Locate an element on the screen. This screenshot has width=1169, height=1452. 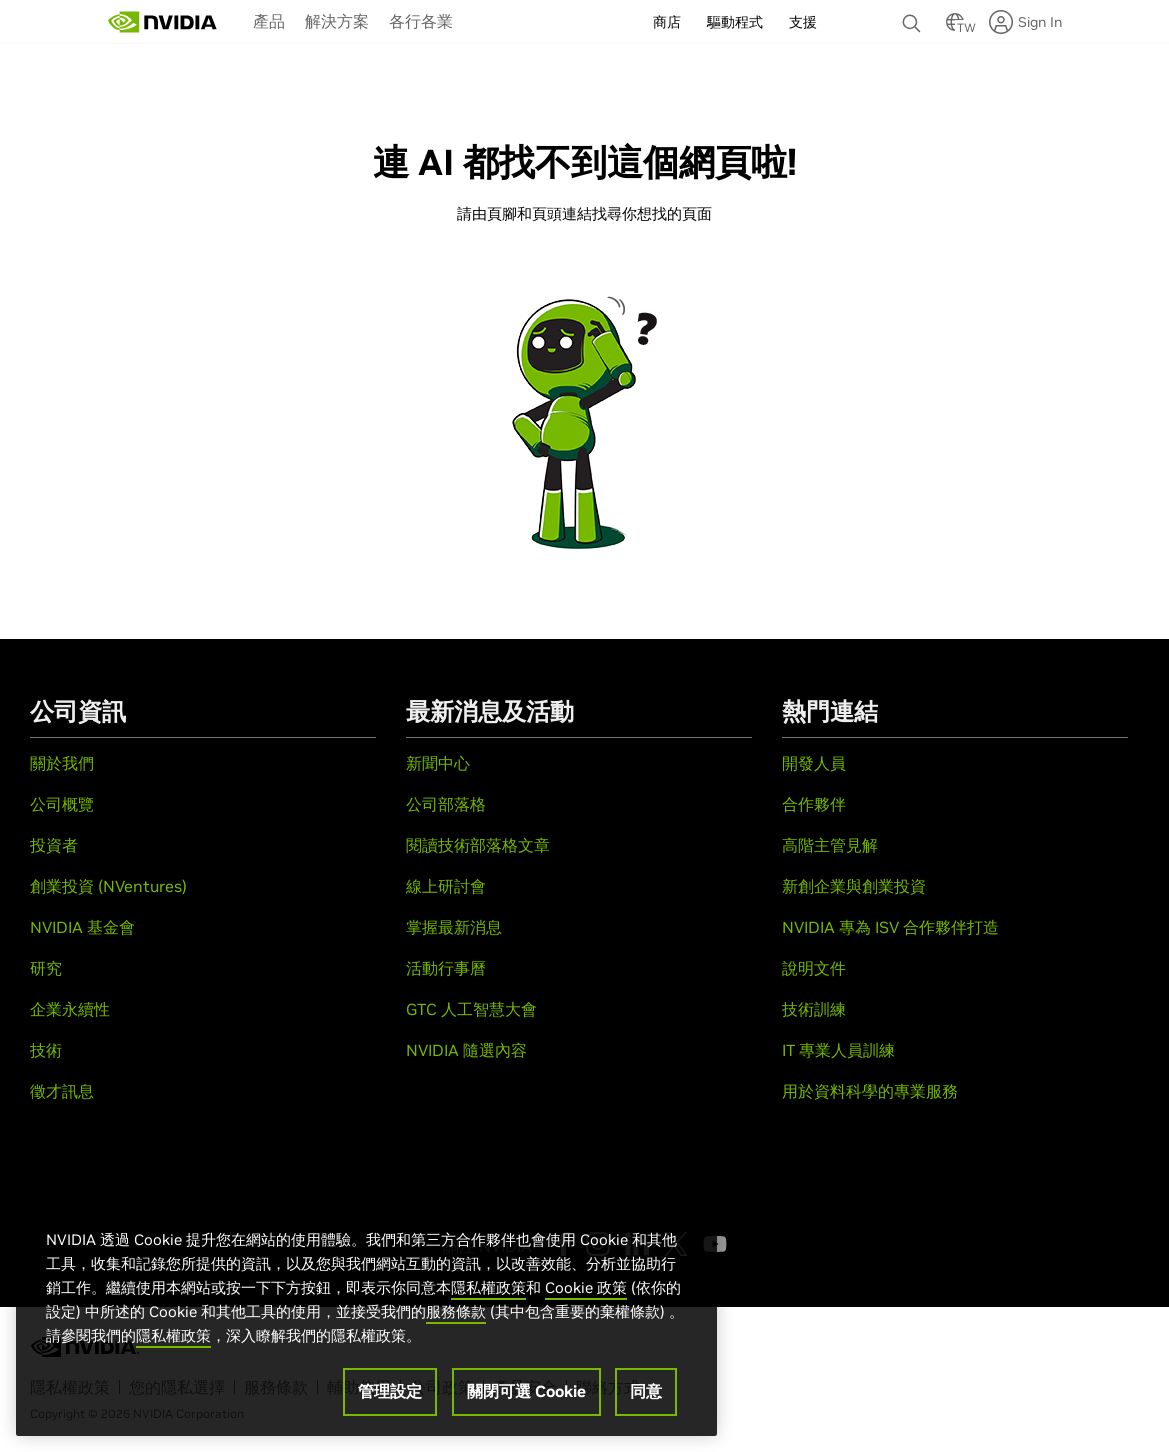
管理設定 [管理設定, Opens the preference center dialog] is located at coordinates (390, 1393).